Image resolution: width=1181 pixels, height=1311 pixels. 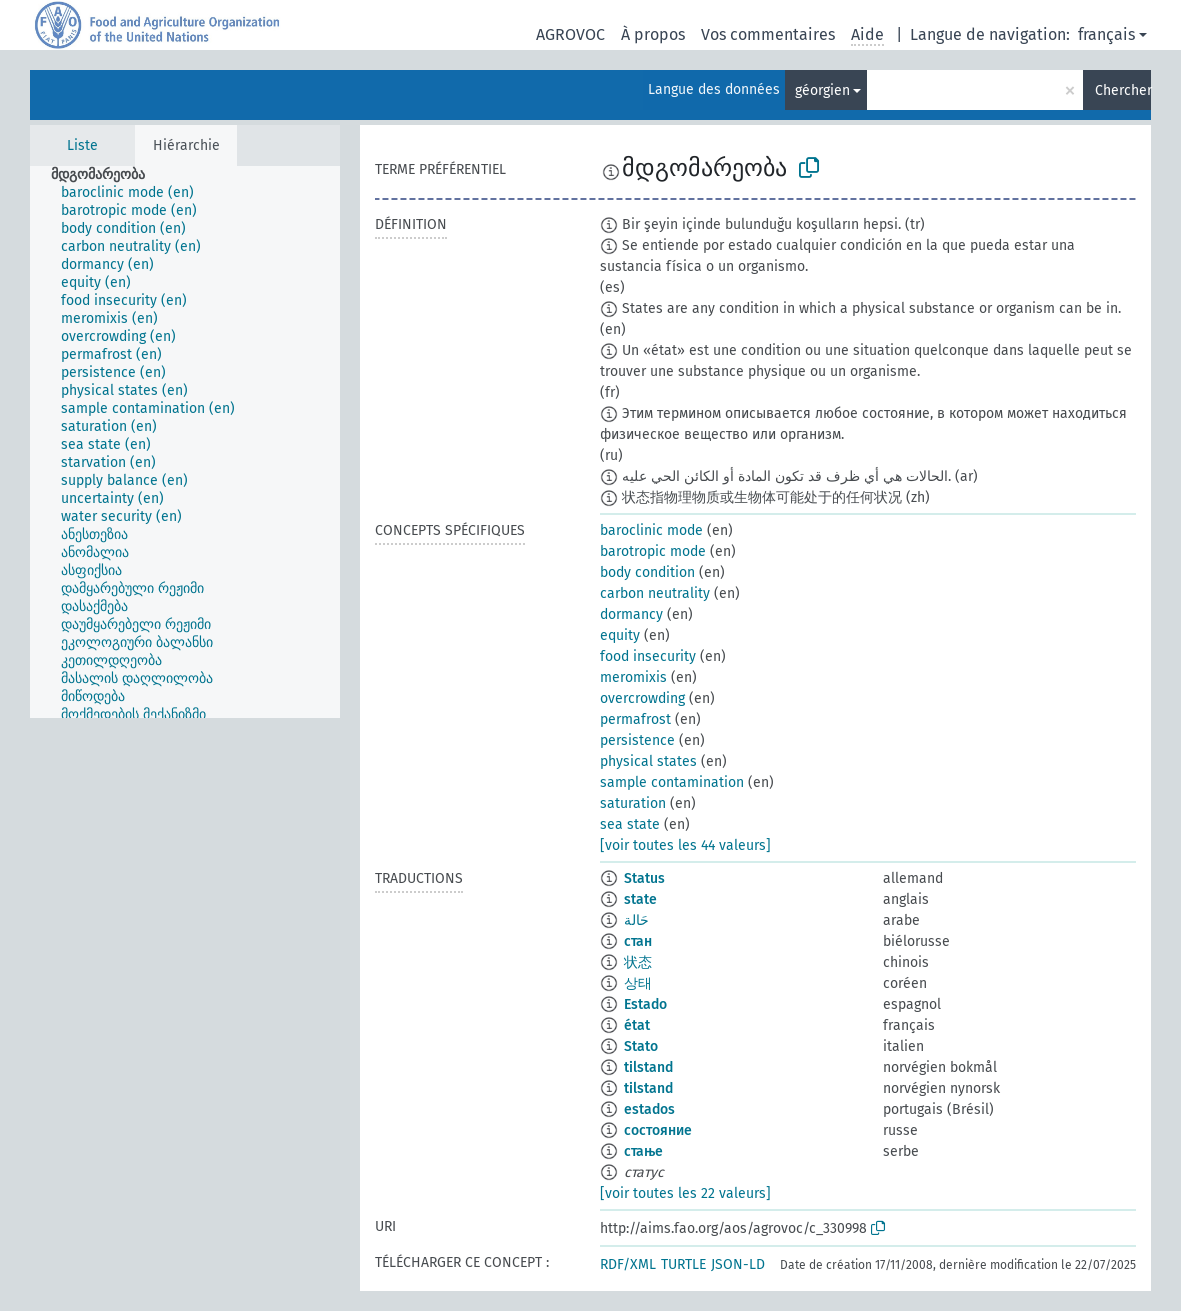 What do you see at coordinates (106, 175) in the screenshot?
I see `[treeitem]` at bounding box center [106, 175].